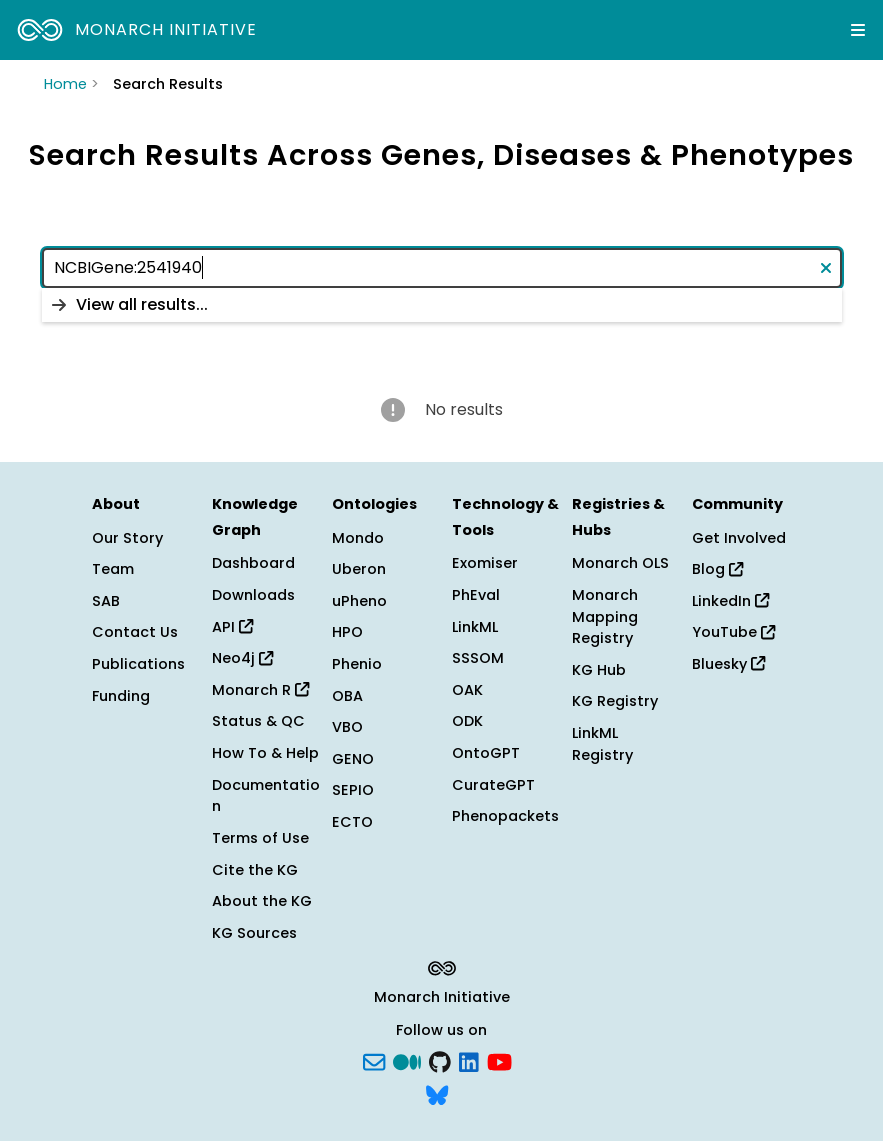 This screenshot has width=883, height=1141. Describe the element at coordinates (485, 563) in the screenshot. I see `Exomiser` at that location.